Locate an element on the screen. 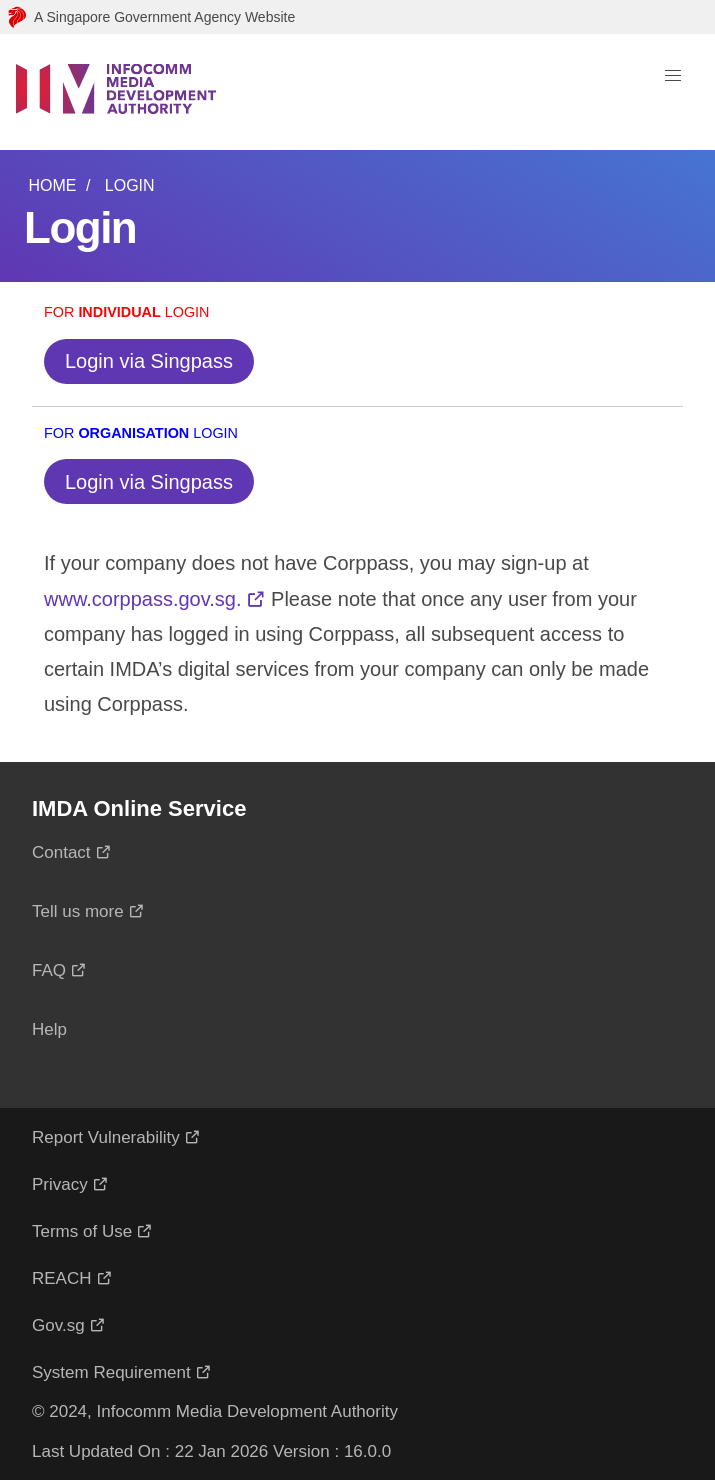 The image size is (715, 1480). Login is located at coordinates (130, 185).